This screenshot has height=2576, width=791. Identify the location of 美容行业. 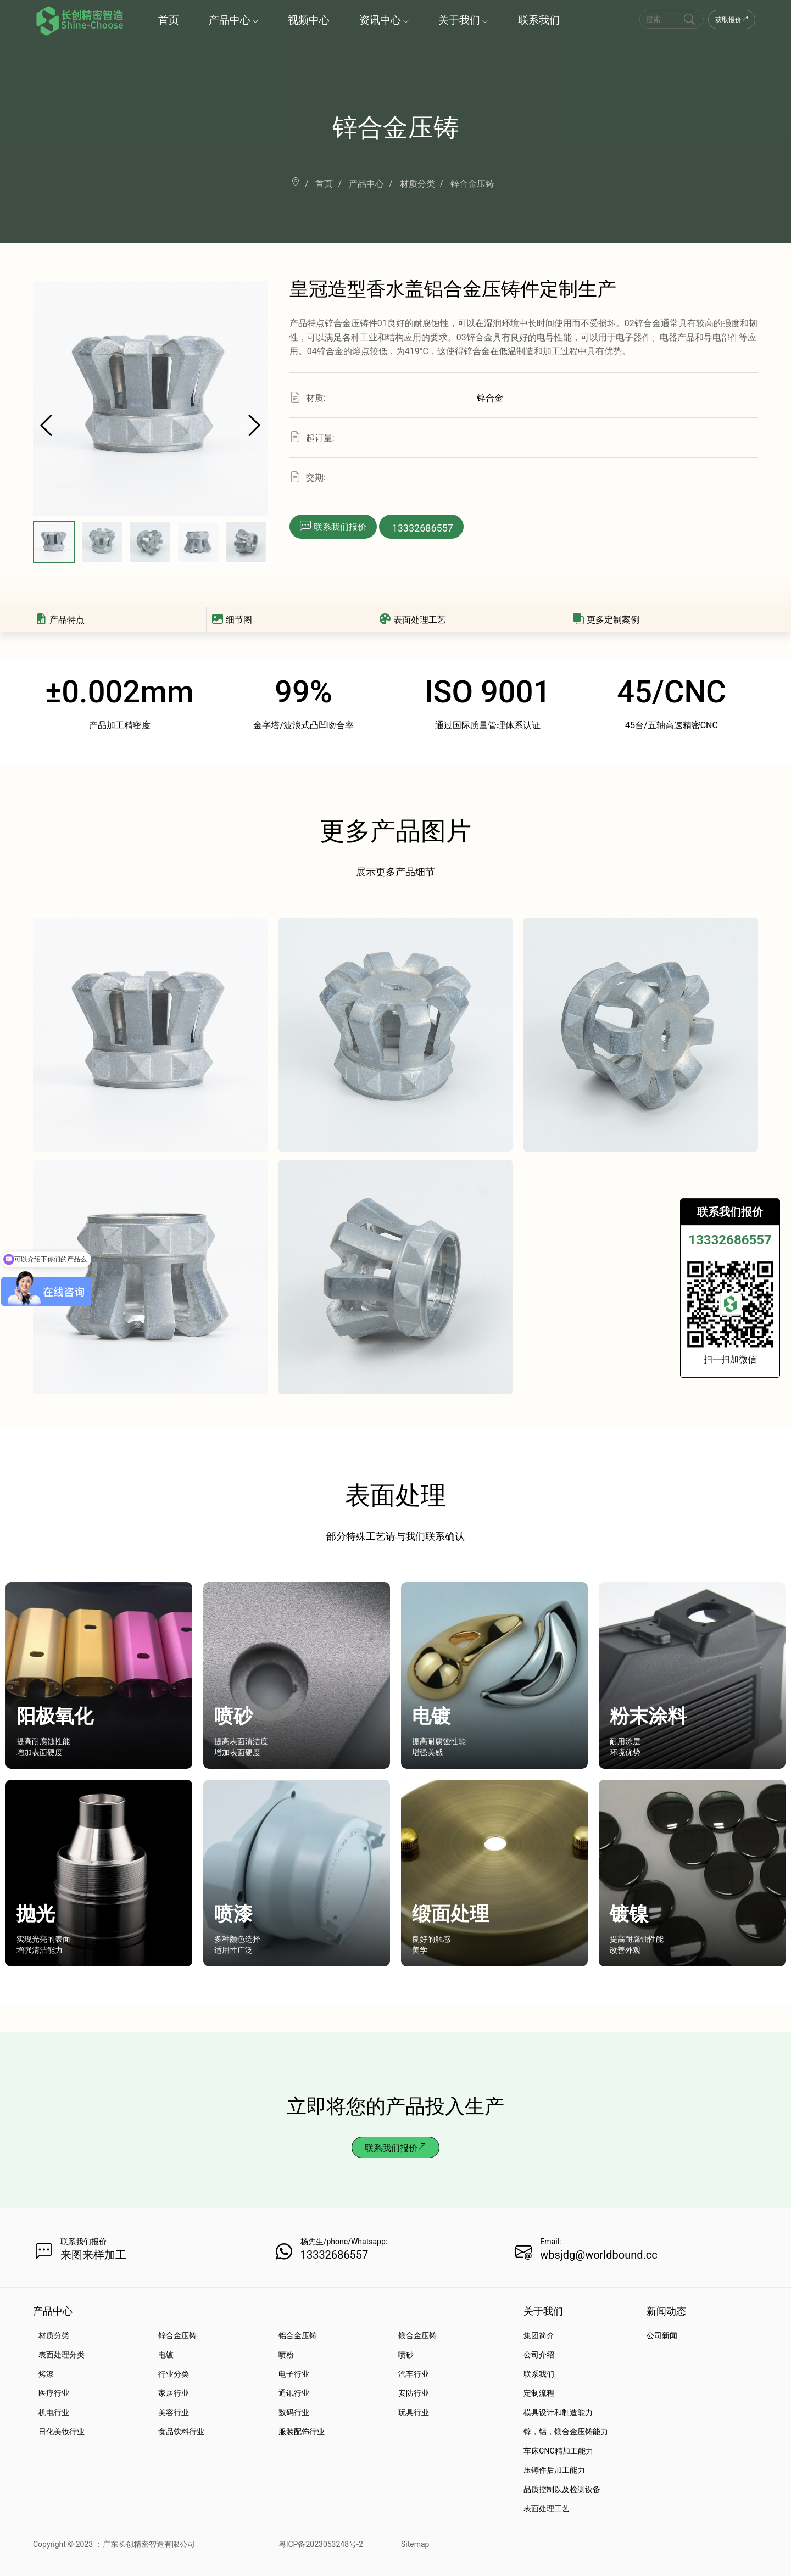
(173, 2412).